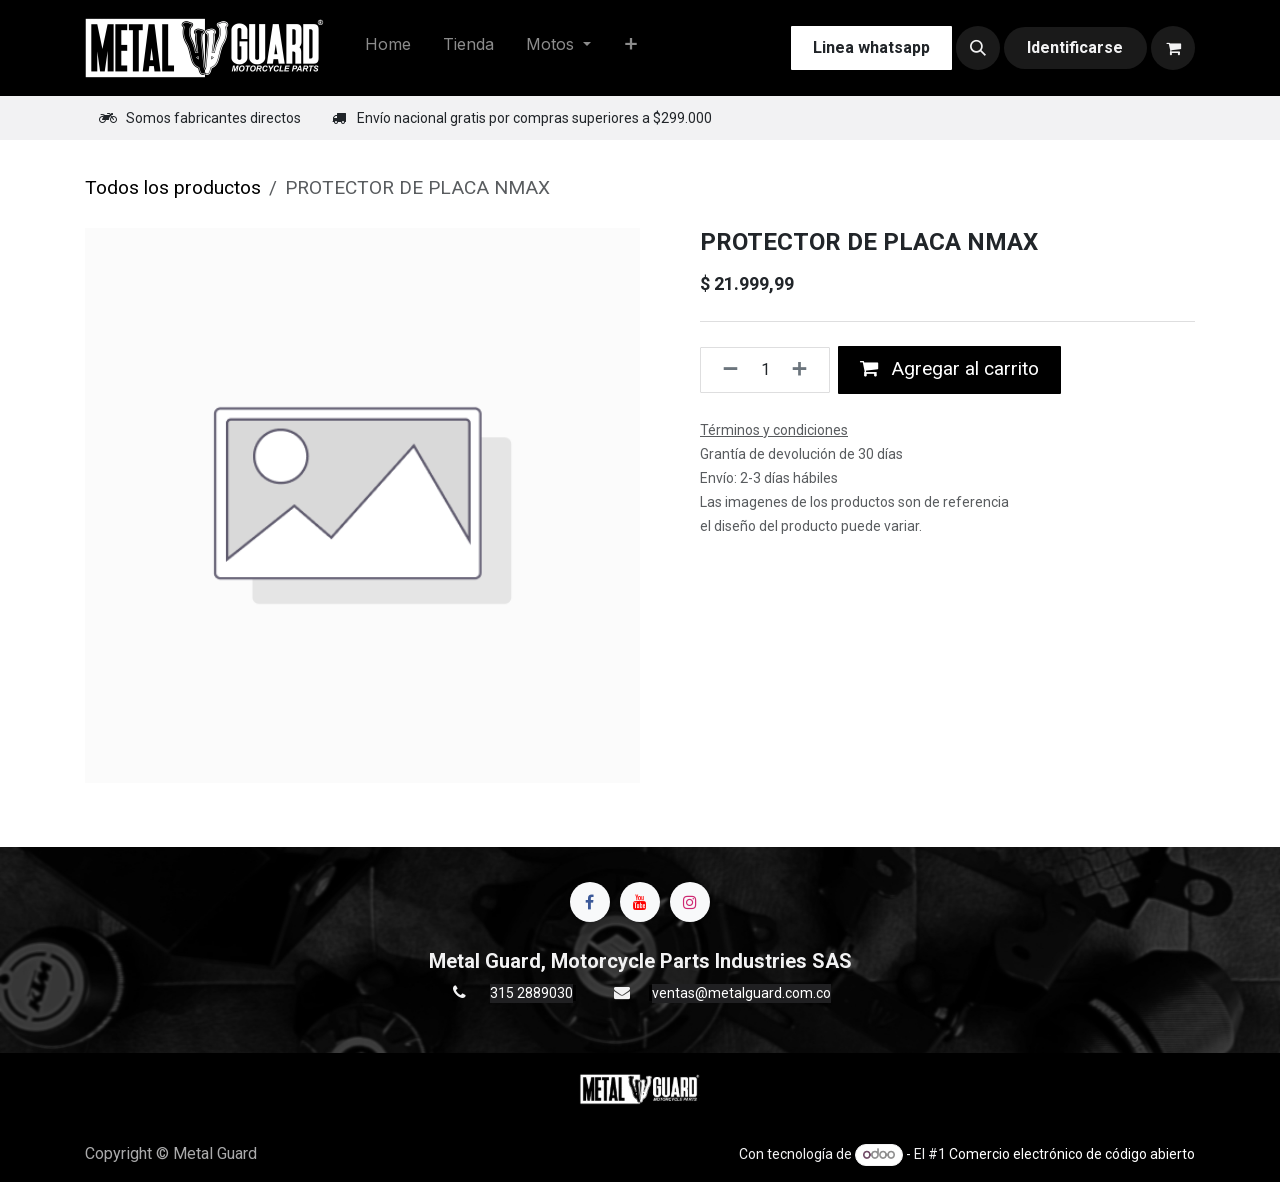 This screenshot has height=1182, width=1280. I want to click on [button], so click(978, 48).